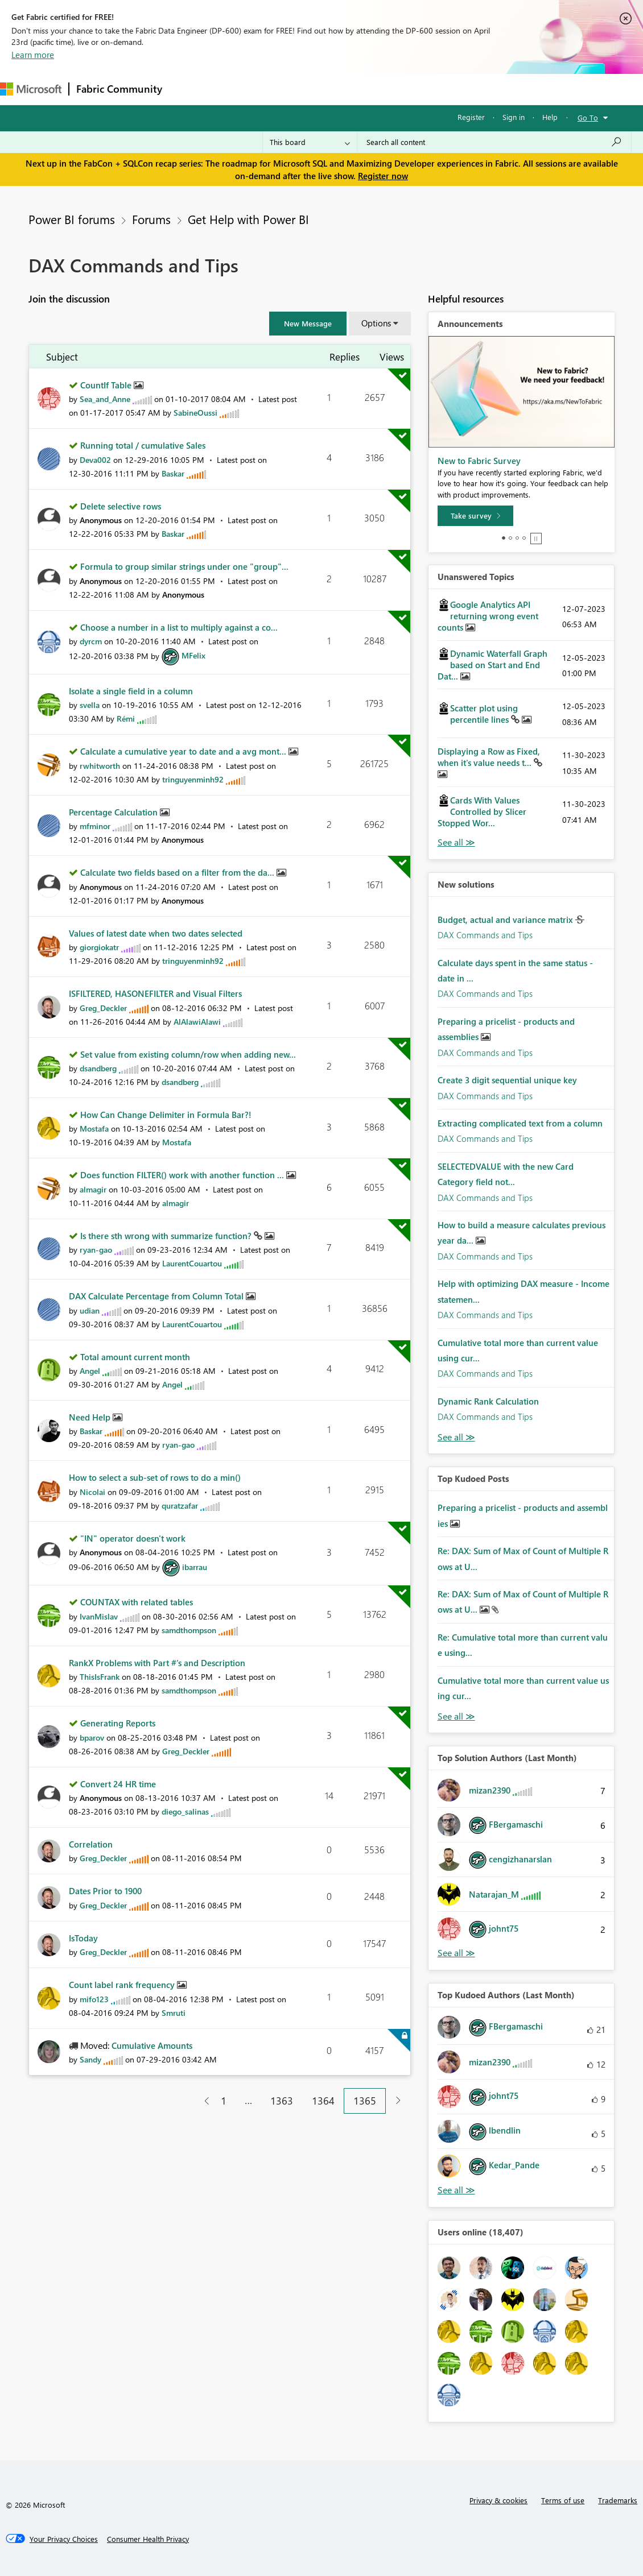  I want to click on Trademarks, so click(617, 2500).